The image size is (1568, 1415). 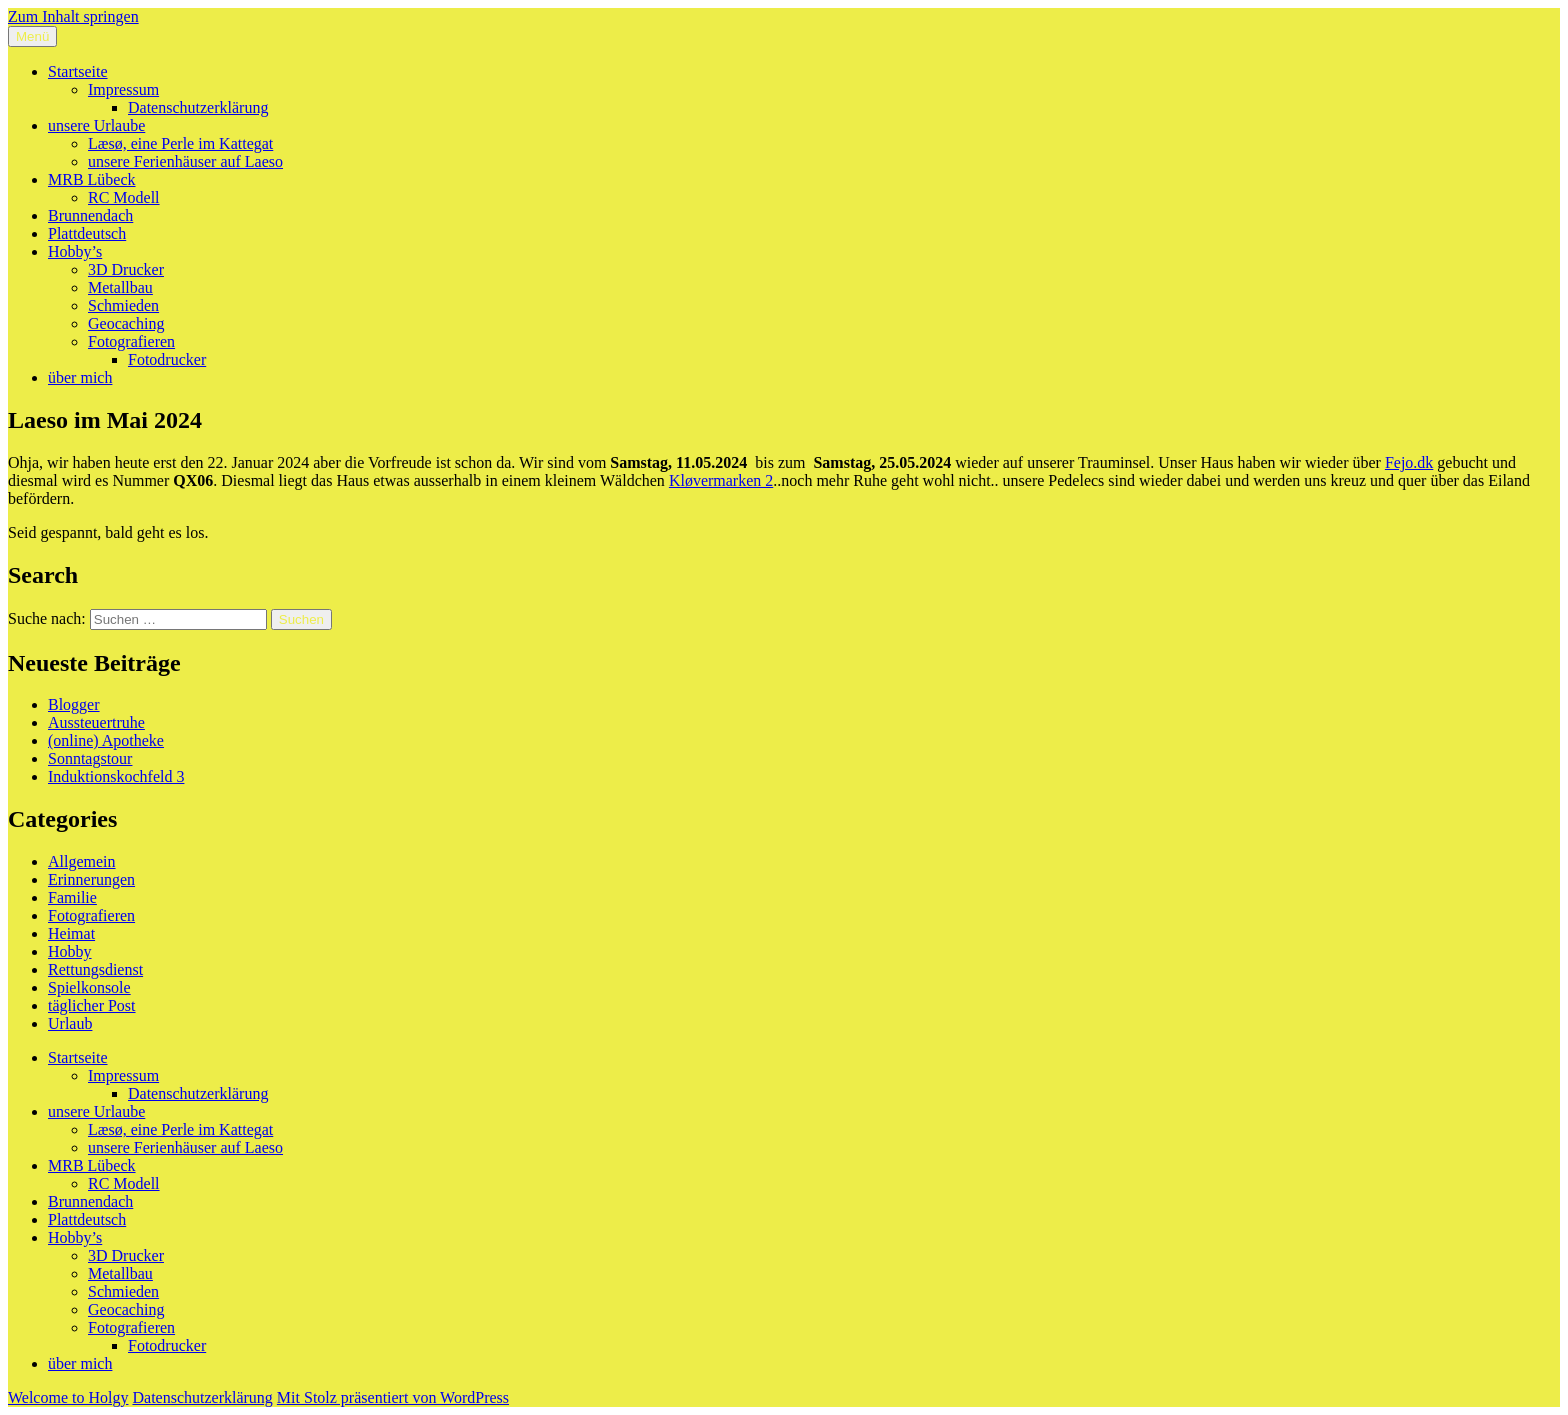 What do you see at coordinates (126, 323) in the screenshot?
I see `Geocaching` at bounding box center [126, 323].